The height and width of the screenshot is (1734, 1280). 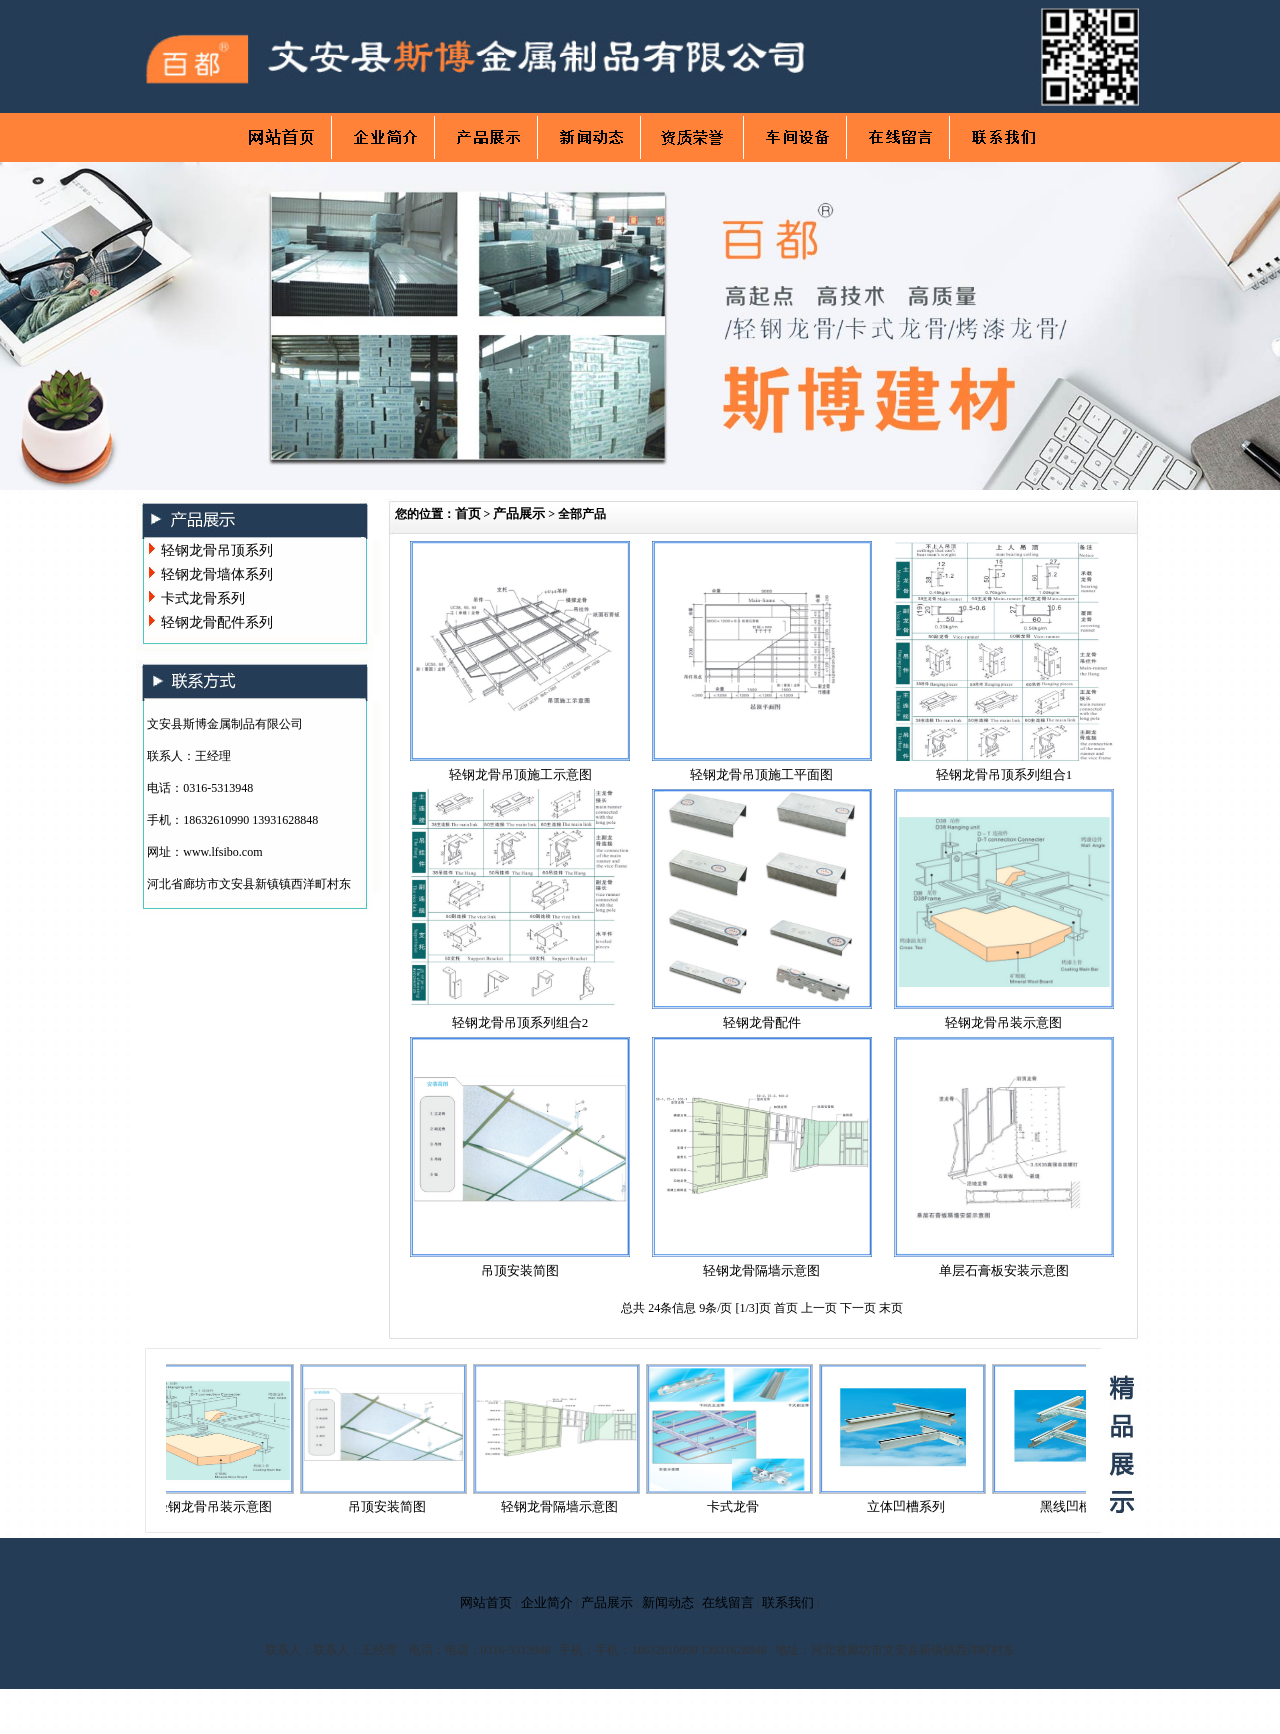 I want to click on 轻钢龙骨隔墙示意图, so click(x=761, y=1270).